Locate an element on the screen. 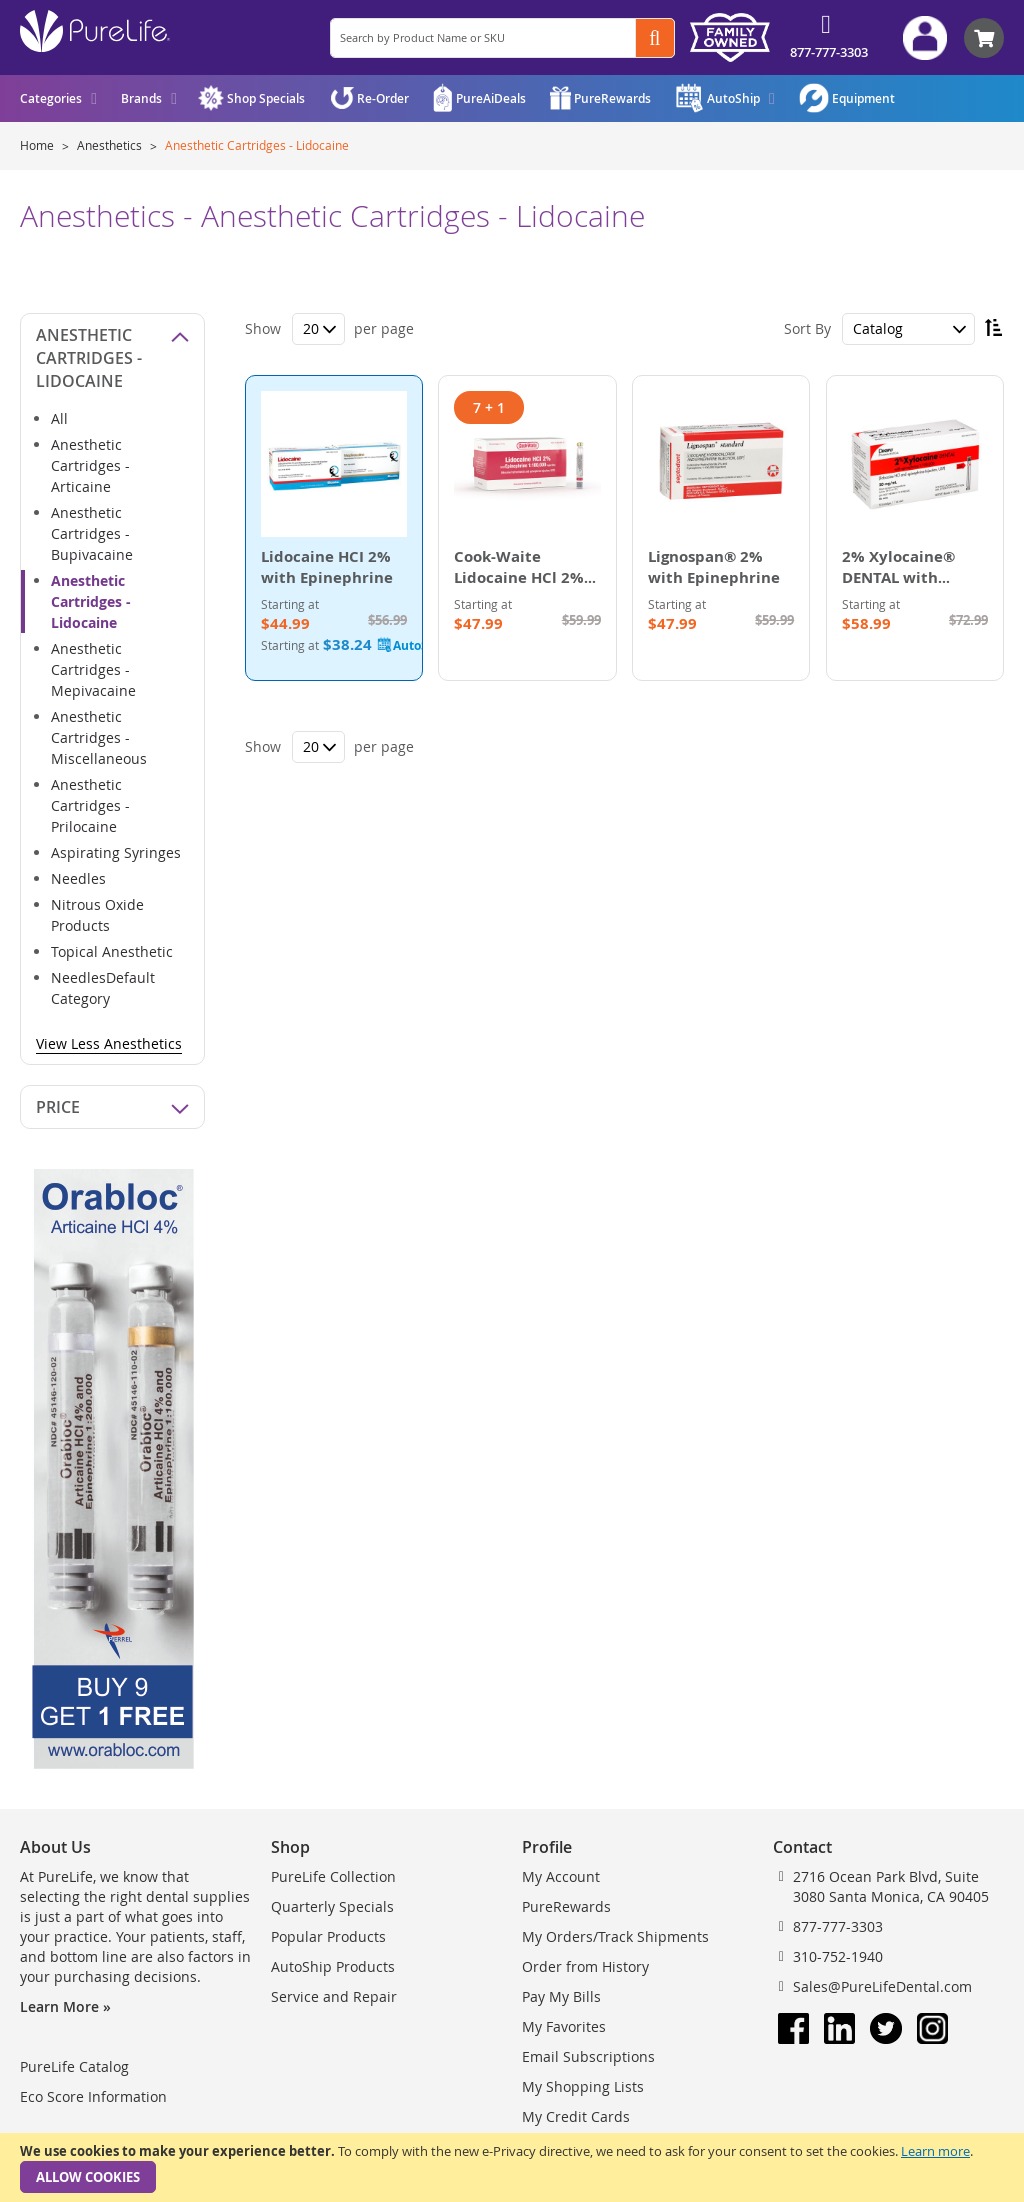 This screenshot has height=2202, width=1024. PureLife Catalog is located at coordinates (74, 2066).